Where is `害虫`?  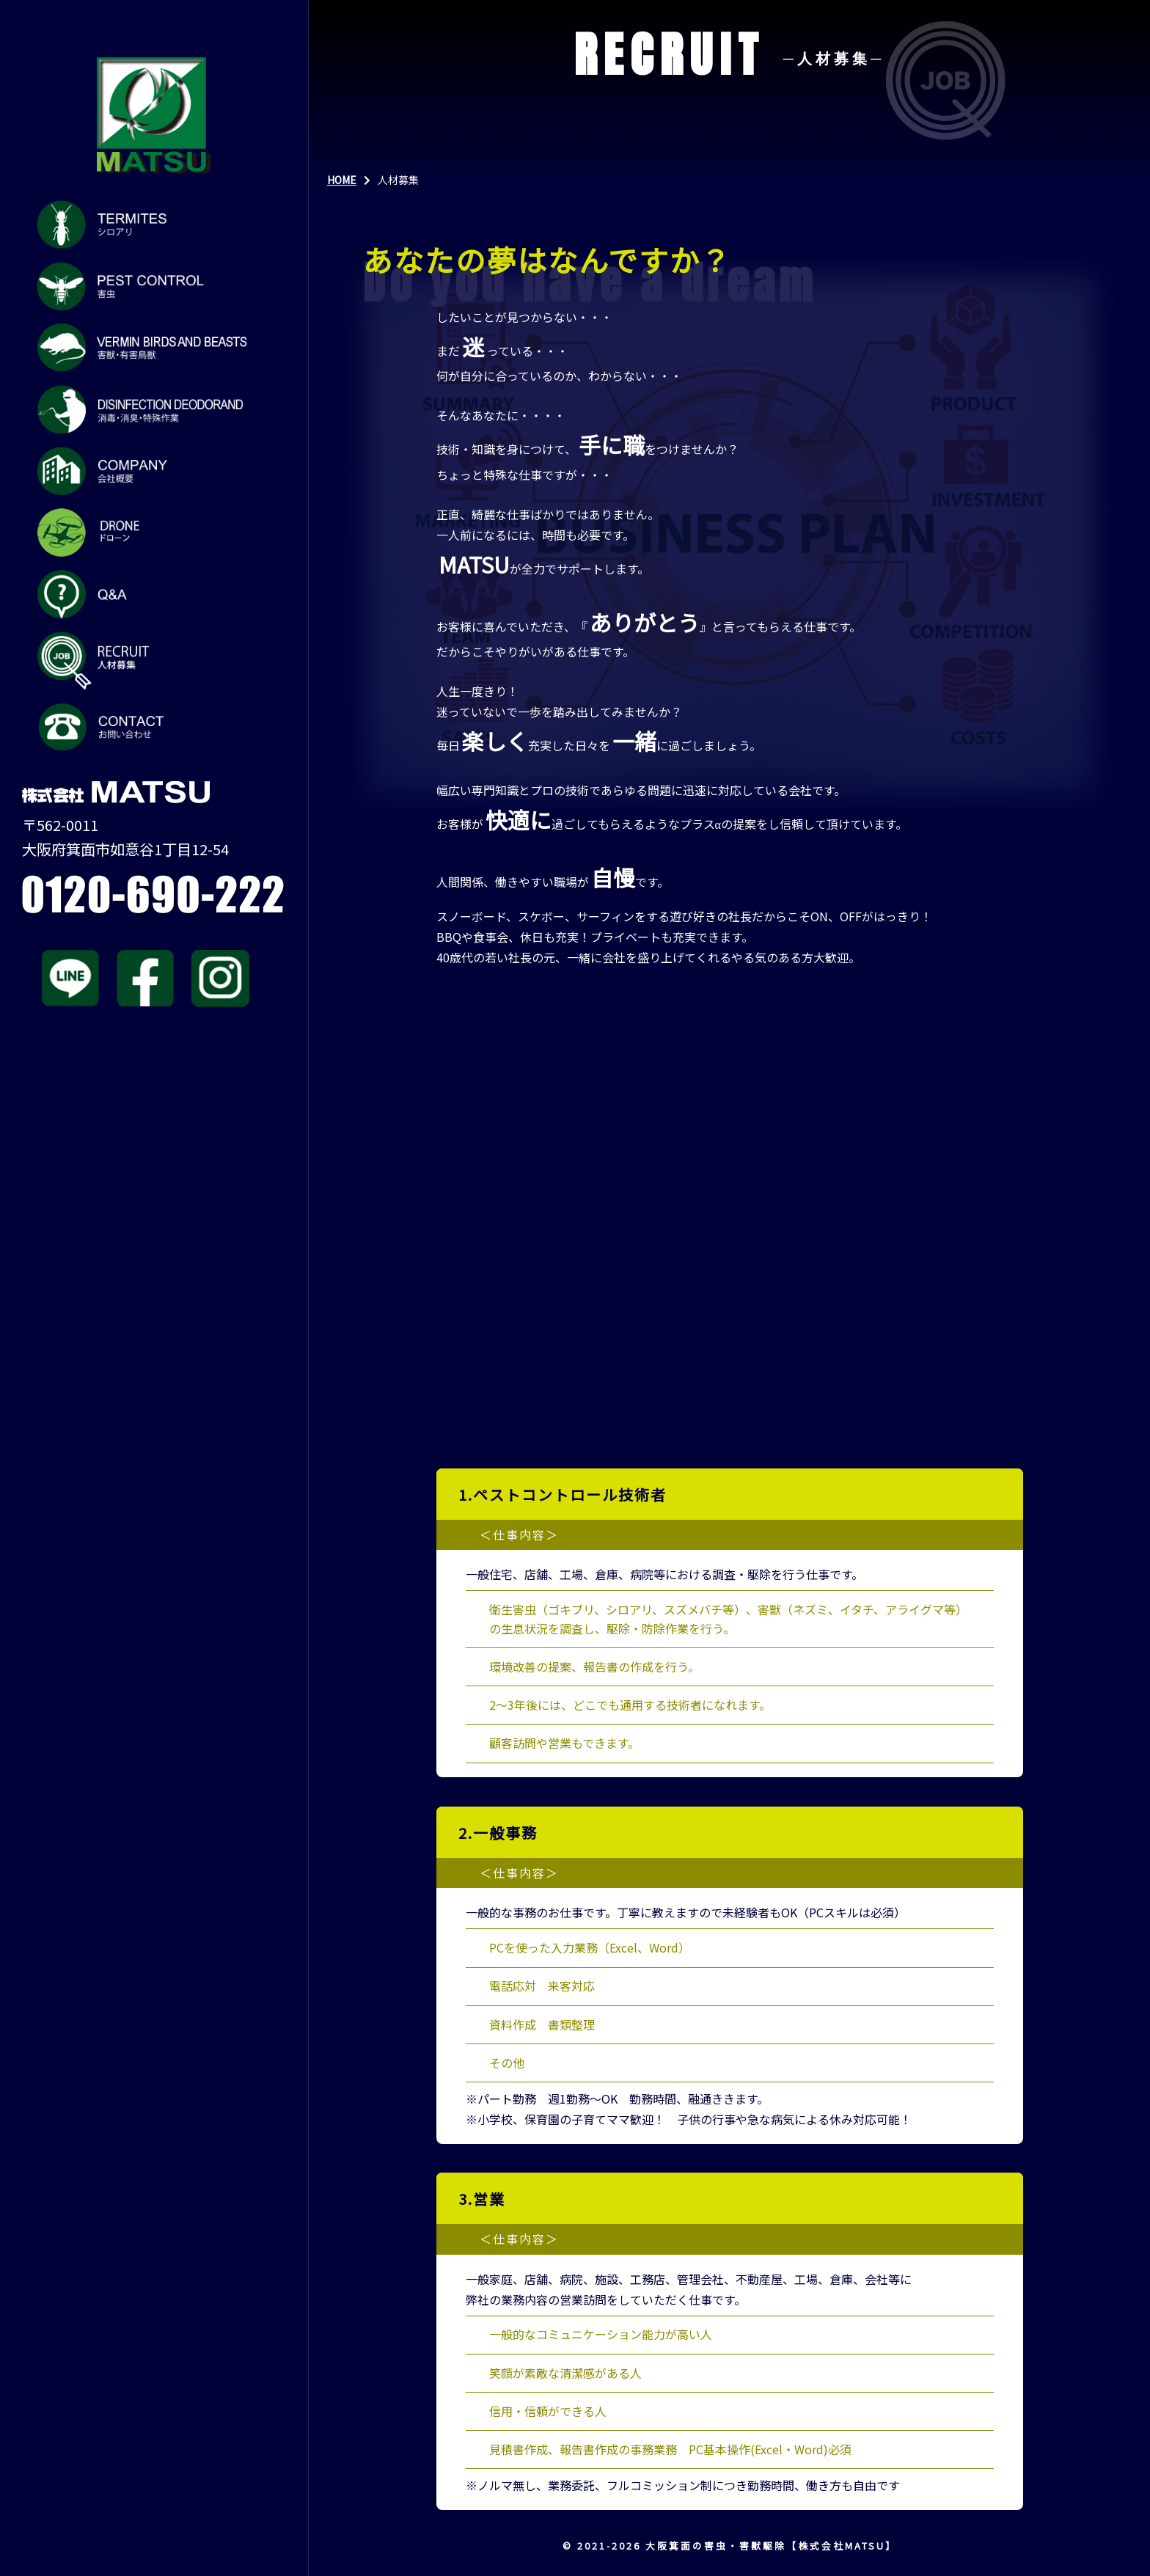 害虫 is located at coordinates (144, 286).